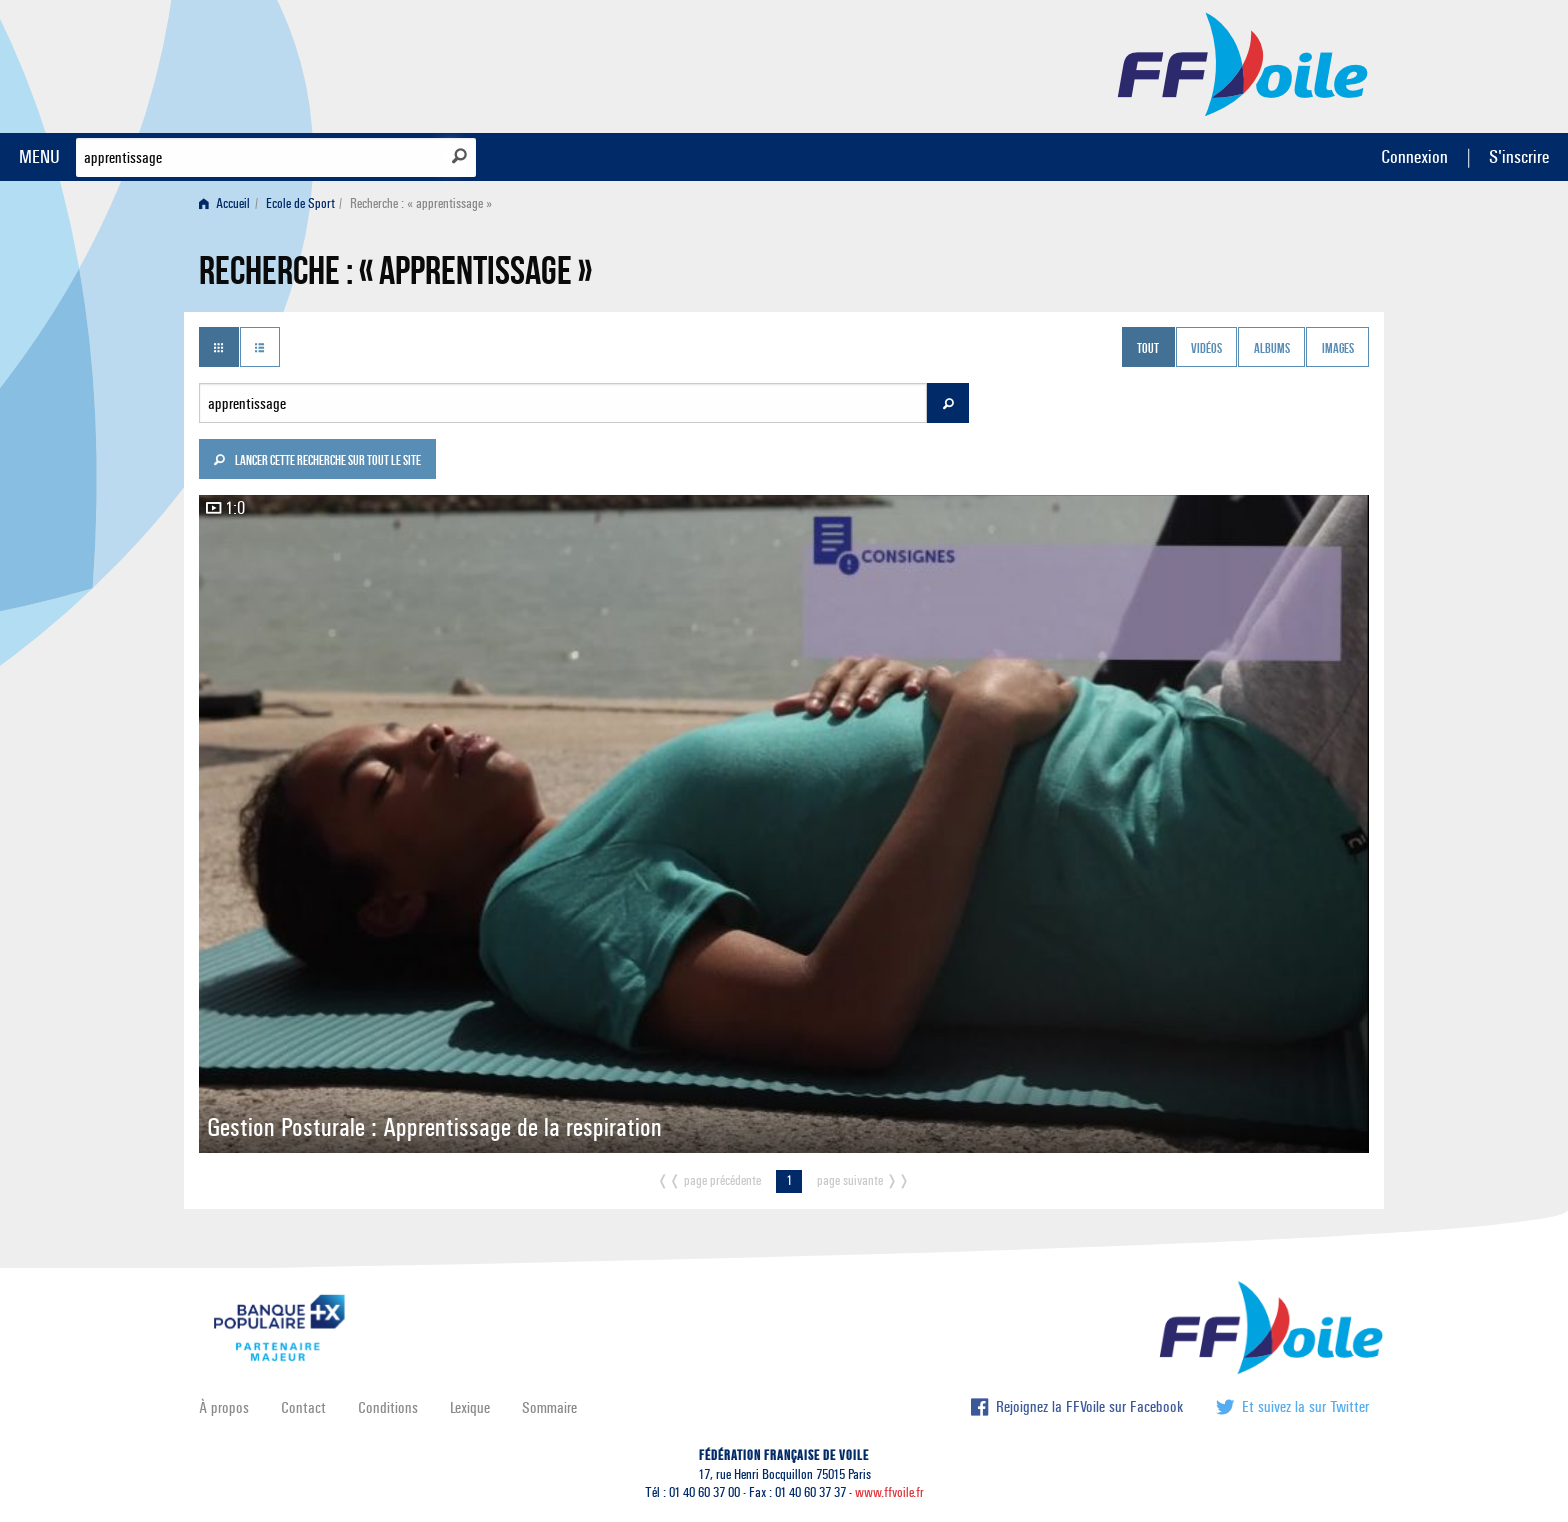 The width and height of the screenshot is (1568, 1522). Describe the element at coordinates (470, 1407) in the screenshot. I see `Lexique` at that location.